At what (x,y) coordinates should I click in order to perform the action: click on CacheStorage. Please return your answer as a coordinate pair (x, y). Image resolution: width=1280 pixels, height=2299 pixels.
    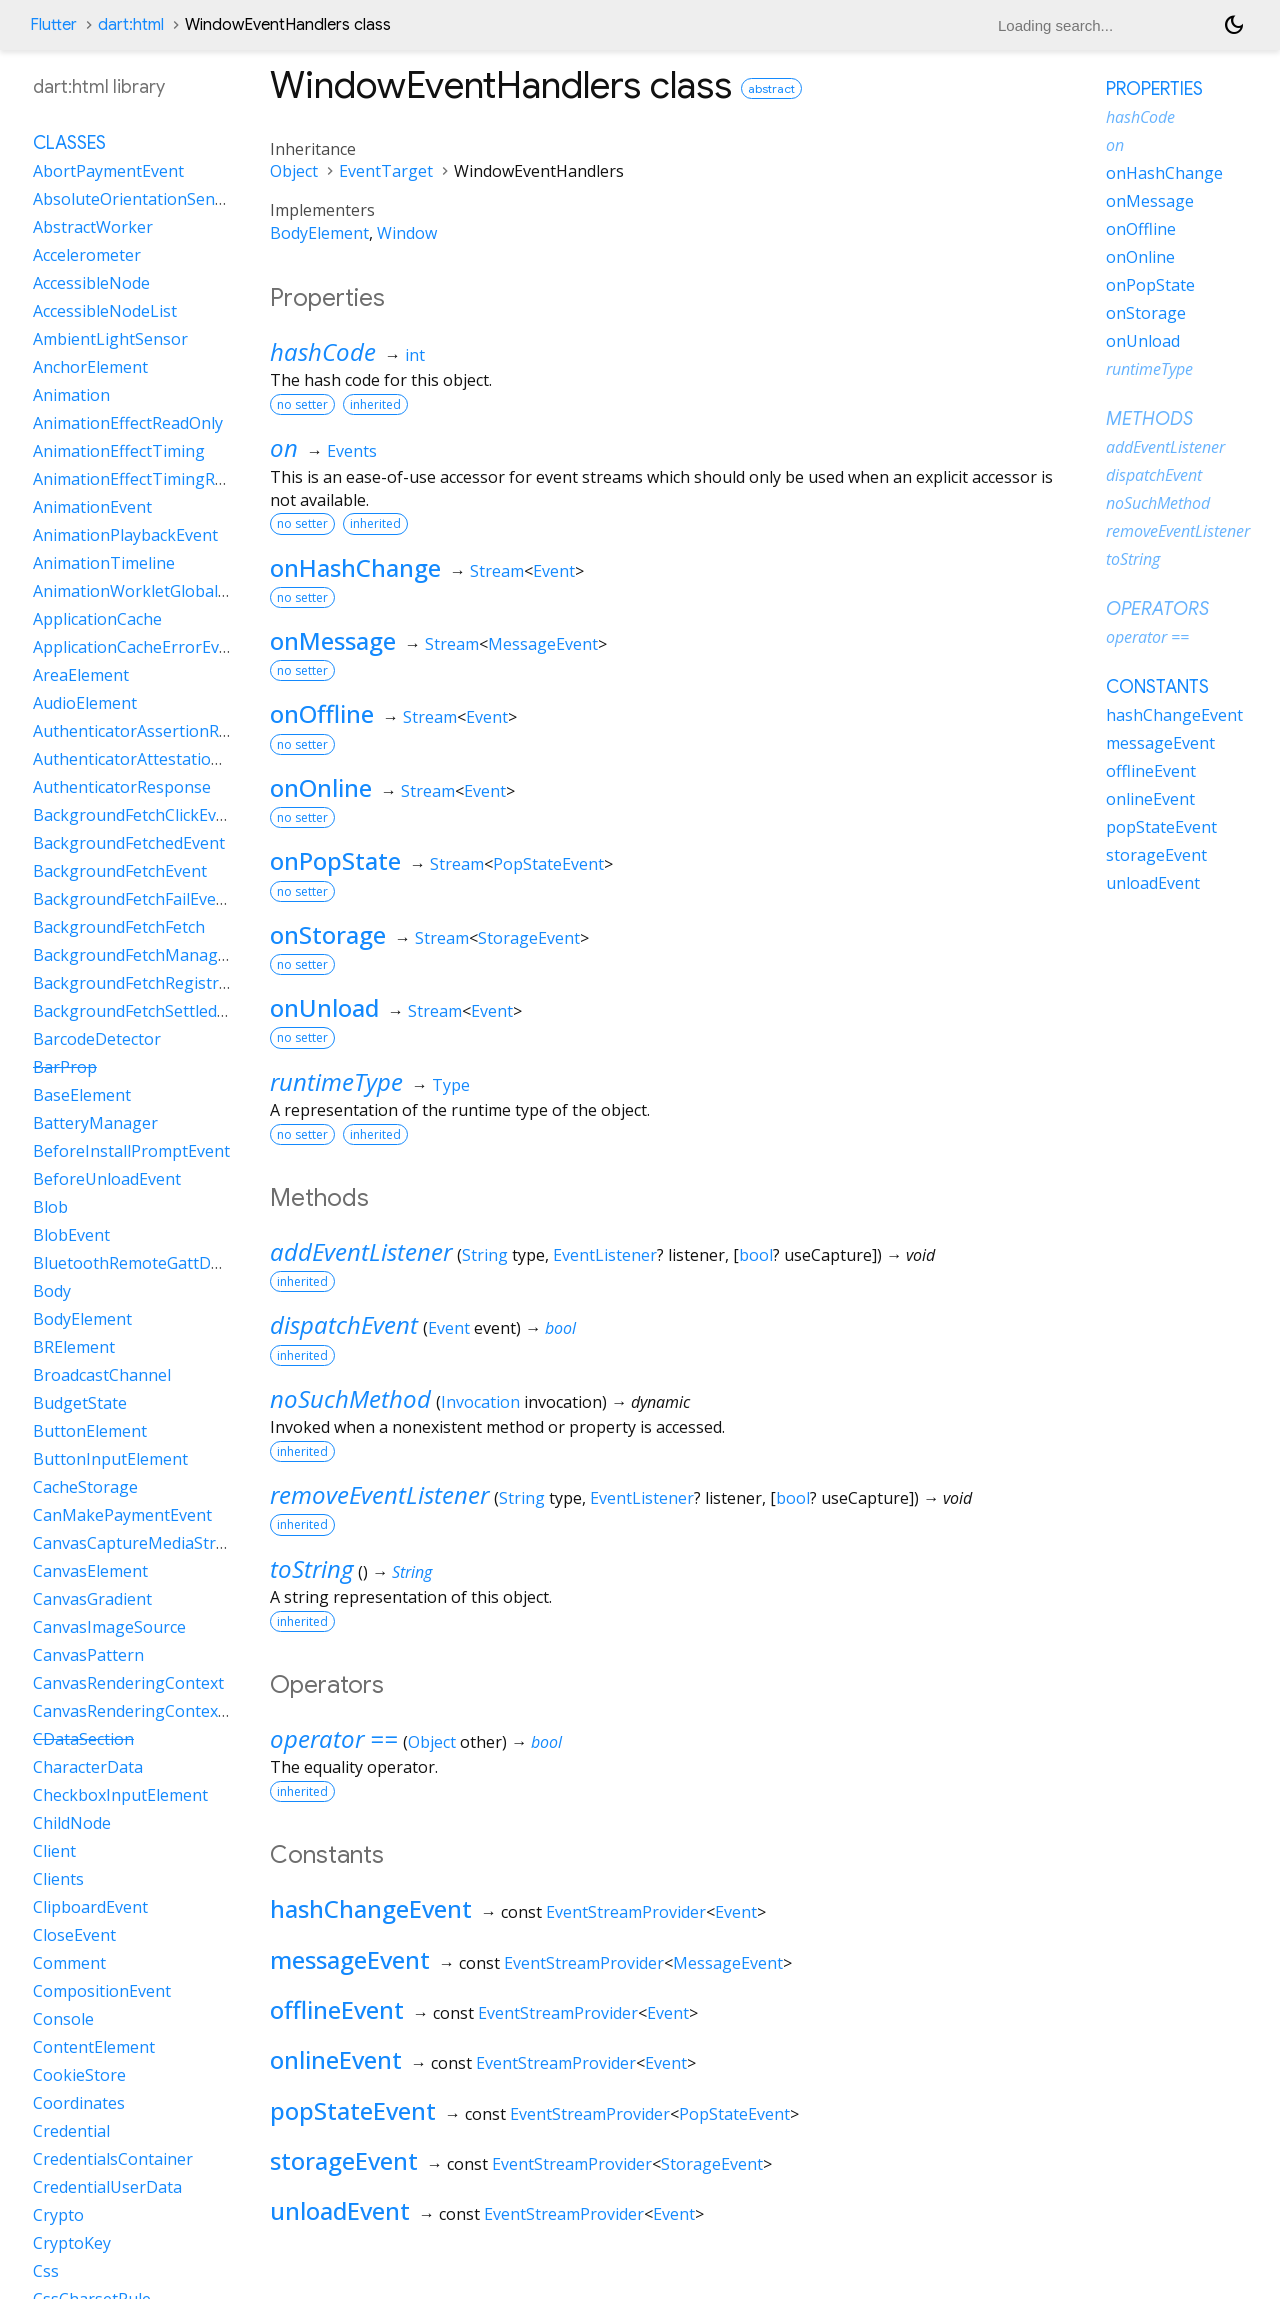
    Looking at the image, I should click on (85, 1487).